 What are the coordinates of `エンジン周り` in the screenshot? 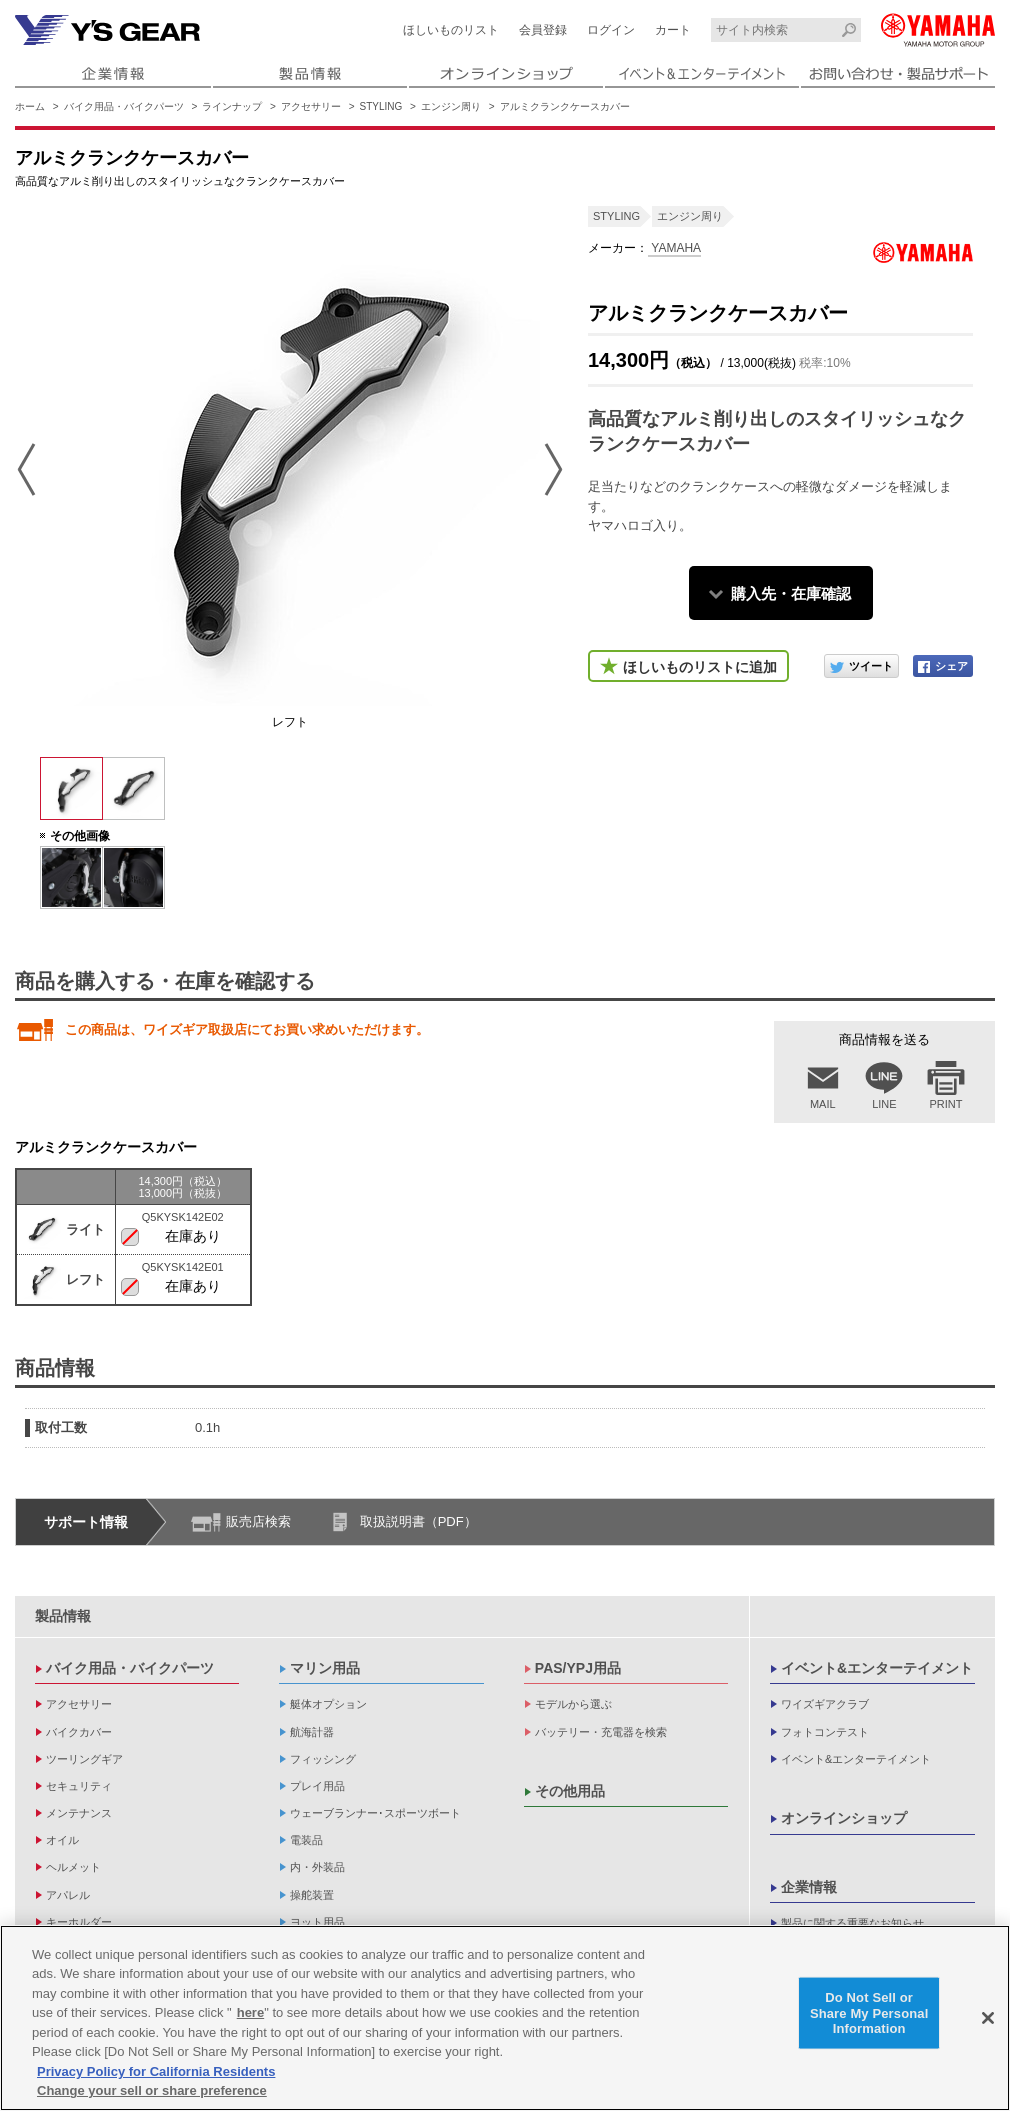 It's located at (451, 106).